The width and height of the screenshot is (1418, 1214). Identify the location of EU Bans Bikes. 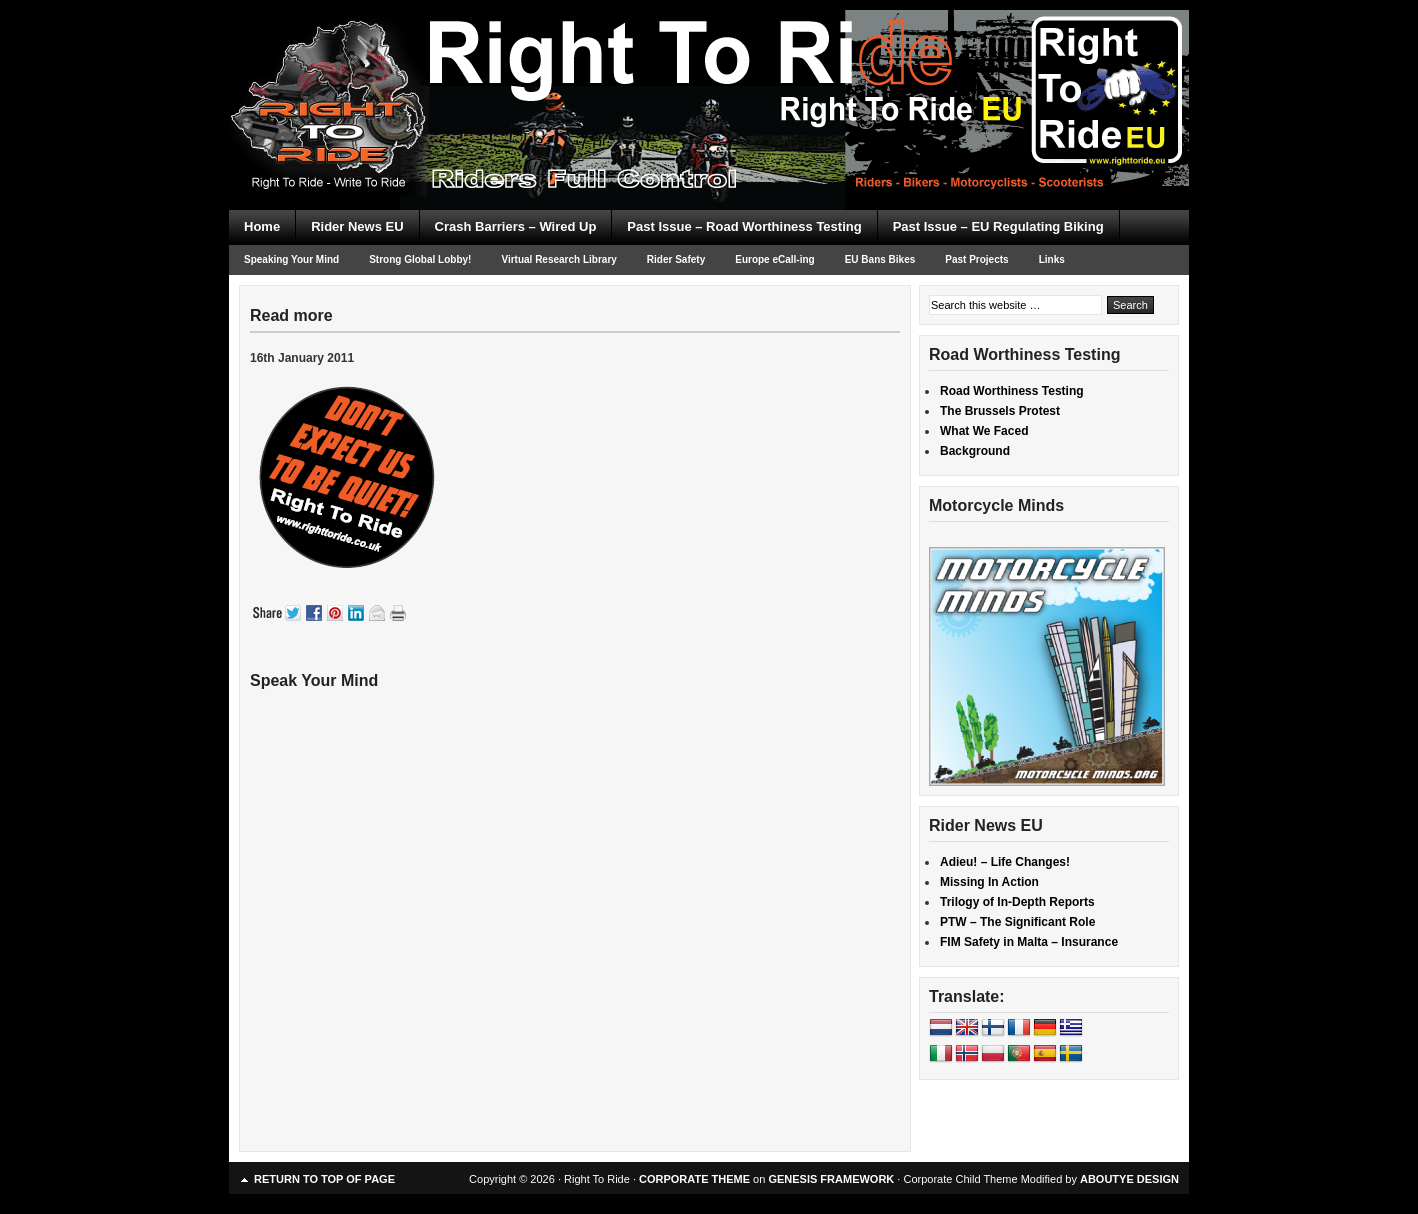
(880, 259).